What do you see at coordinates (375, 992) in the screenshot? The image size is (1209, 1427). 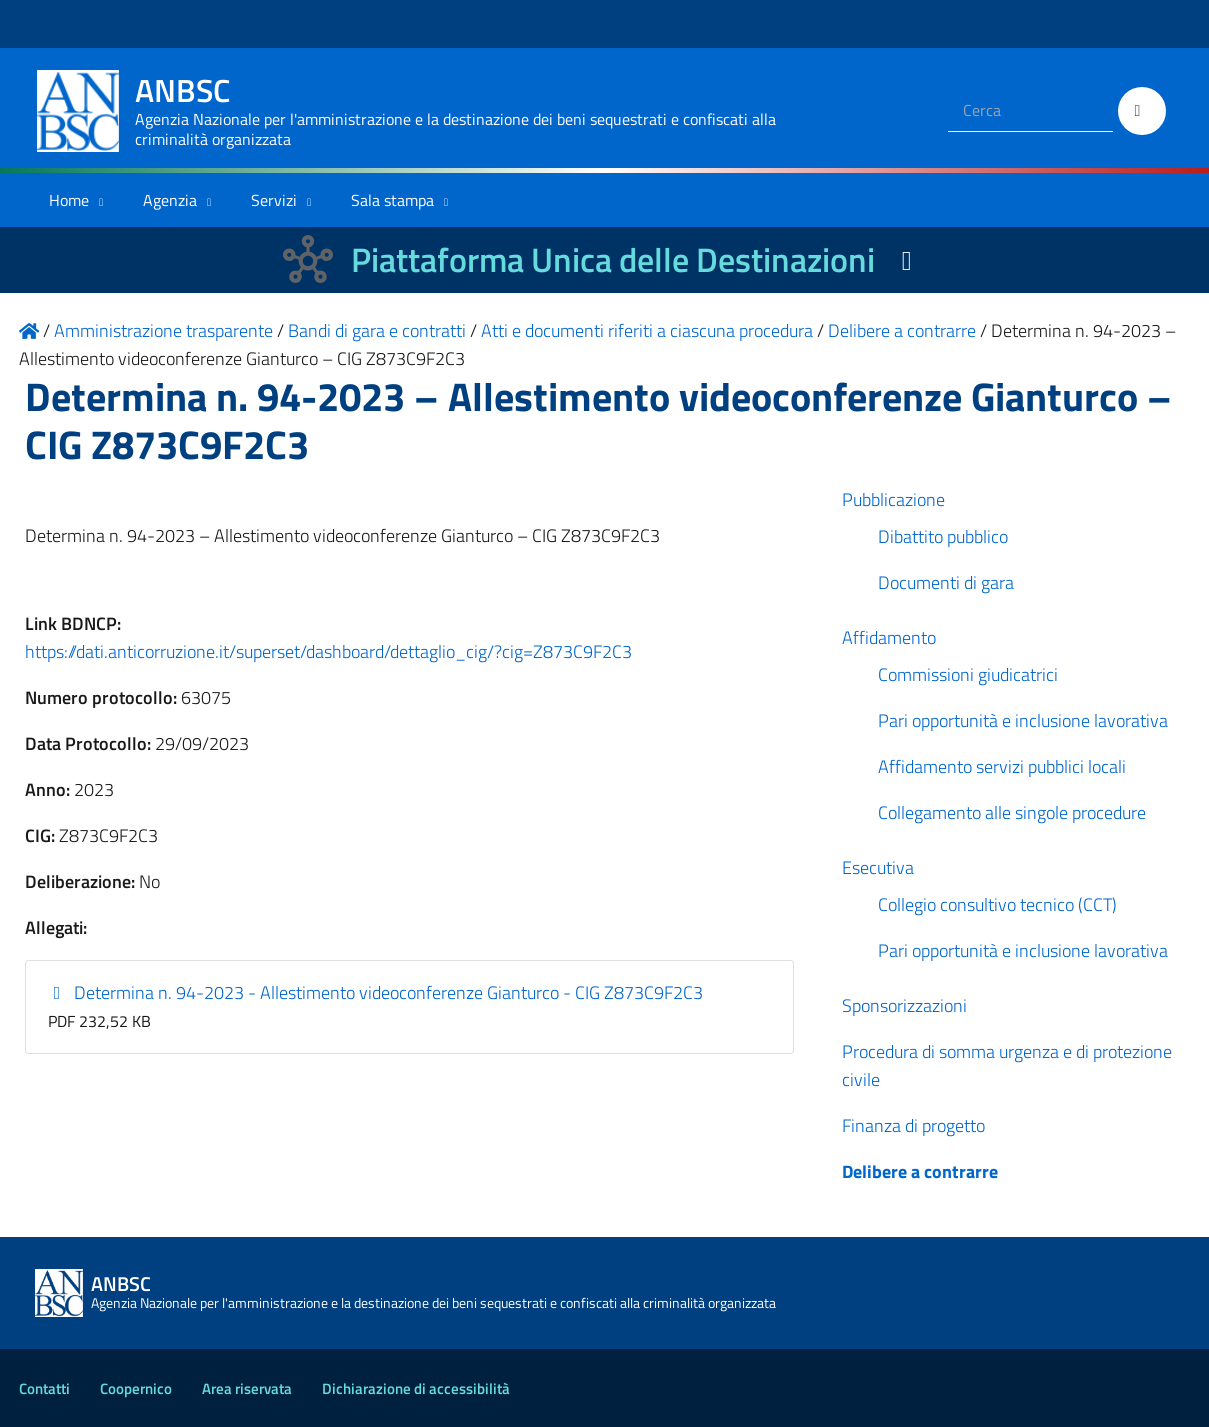 I see `Determina n. 94-2023 - Allestimento videoconferenze Gianturco - CIG Z873C9F2C3` at bounding box center [375, 992].